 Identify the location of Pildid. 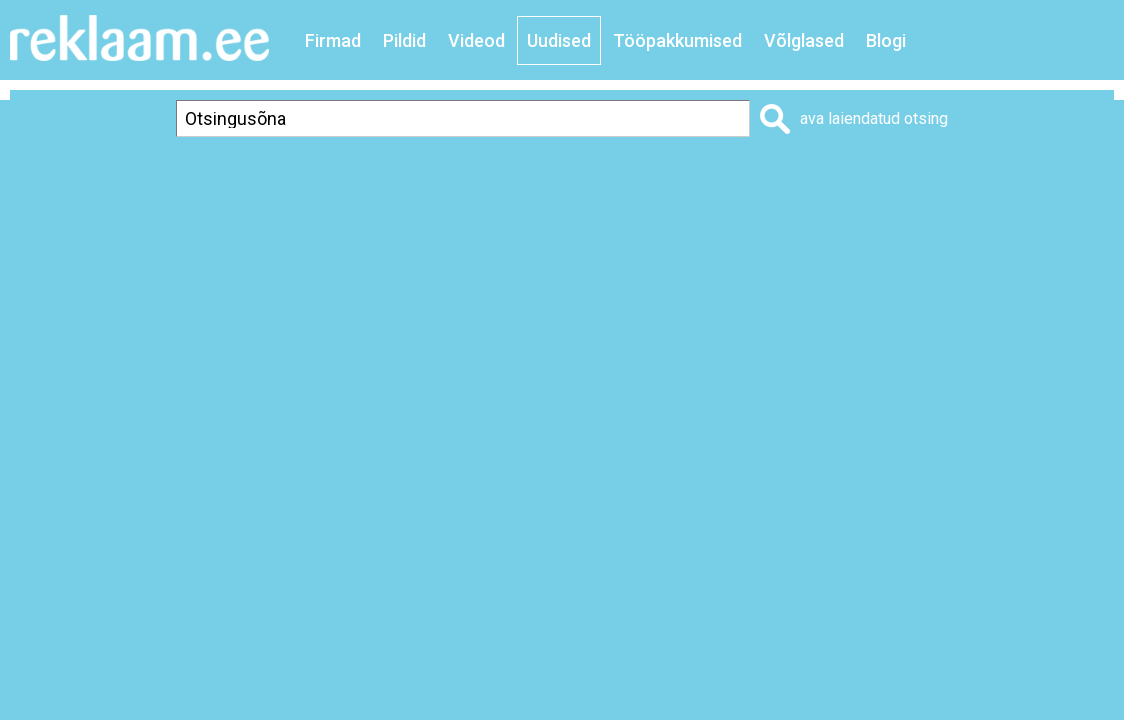
(404, 40).